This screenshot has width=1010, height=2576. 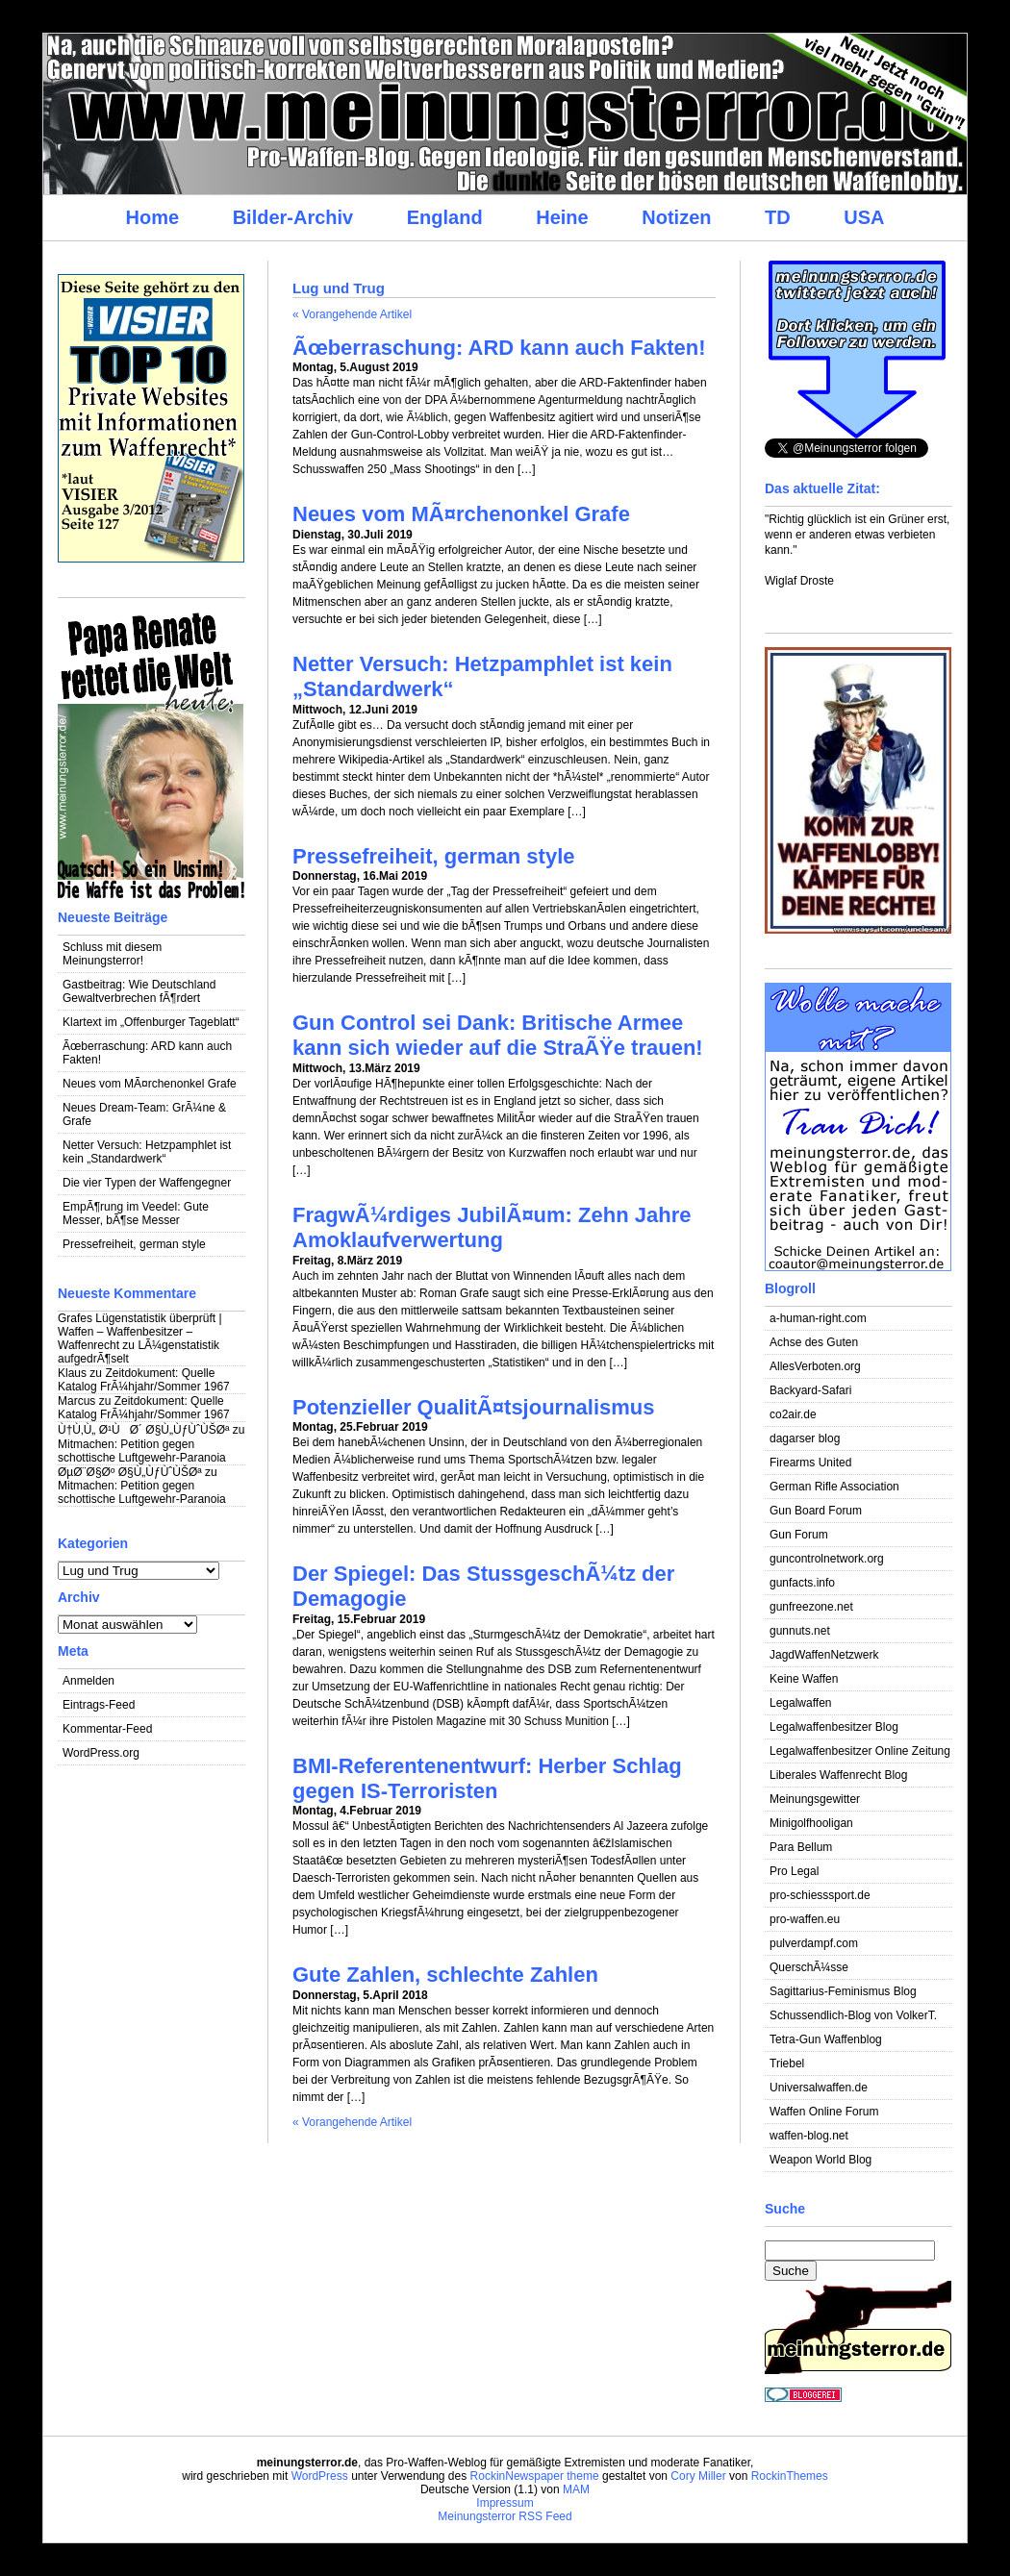 What do you see at coordinates (824, 2111) in the screenshot?
I see `Waffen Online Forum` at bounding box center [824, 2111].